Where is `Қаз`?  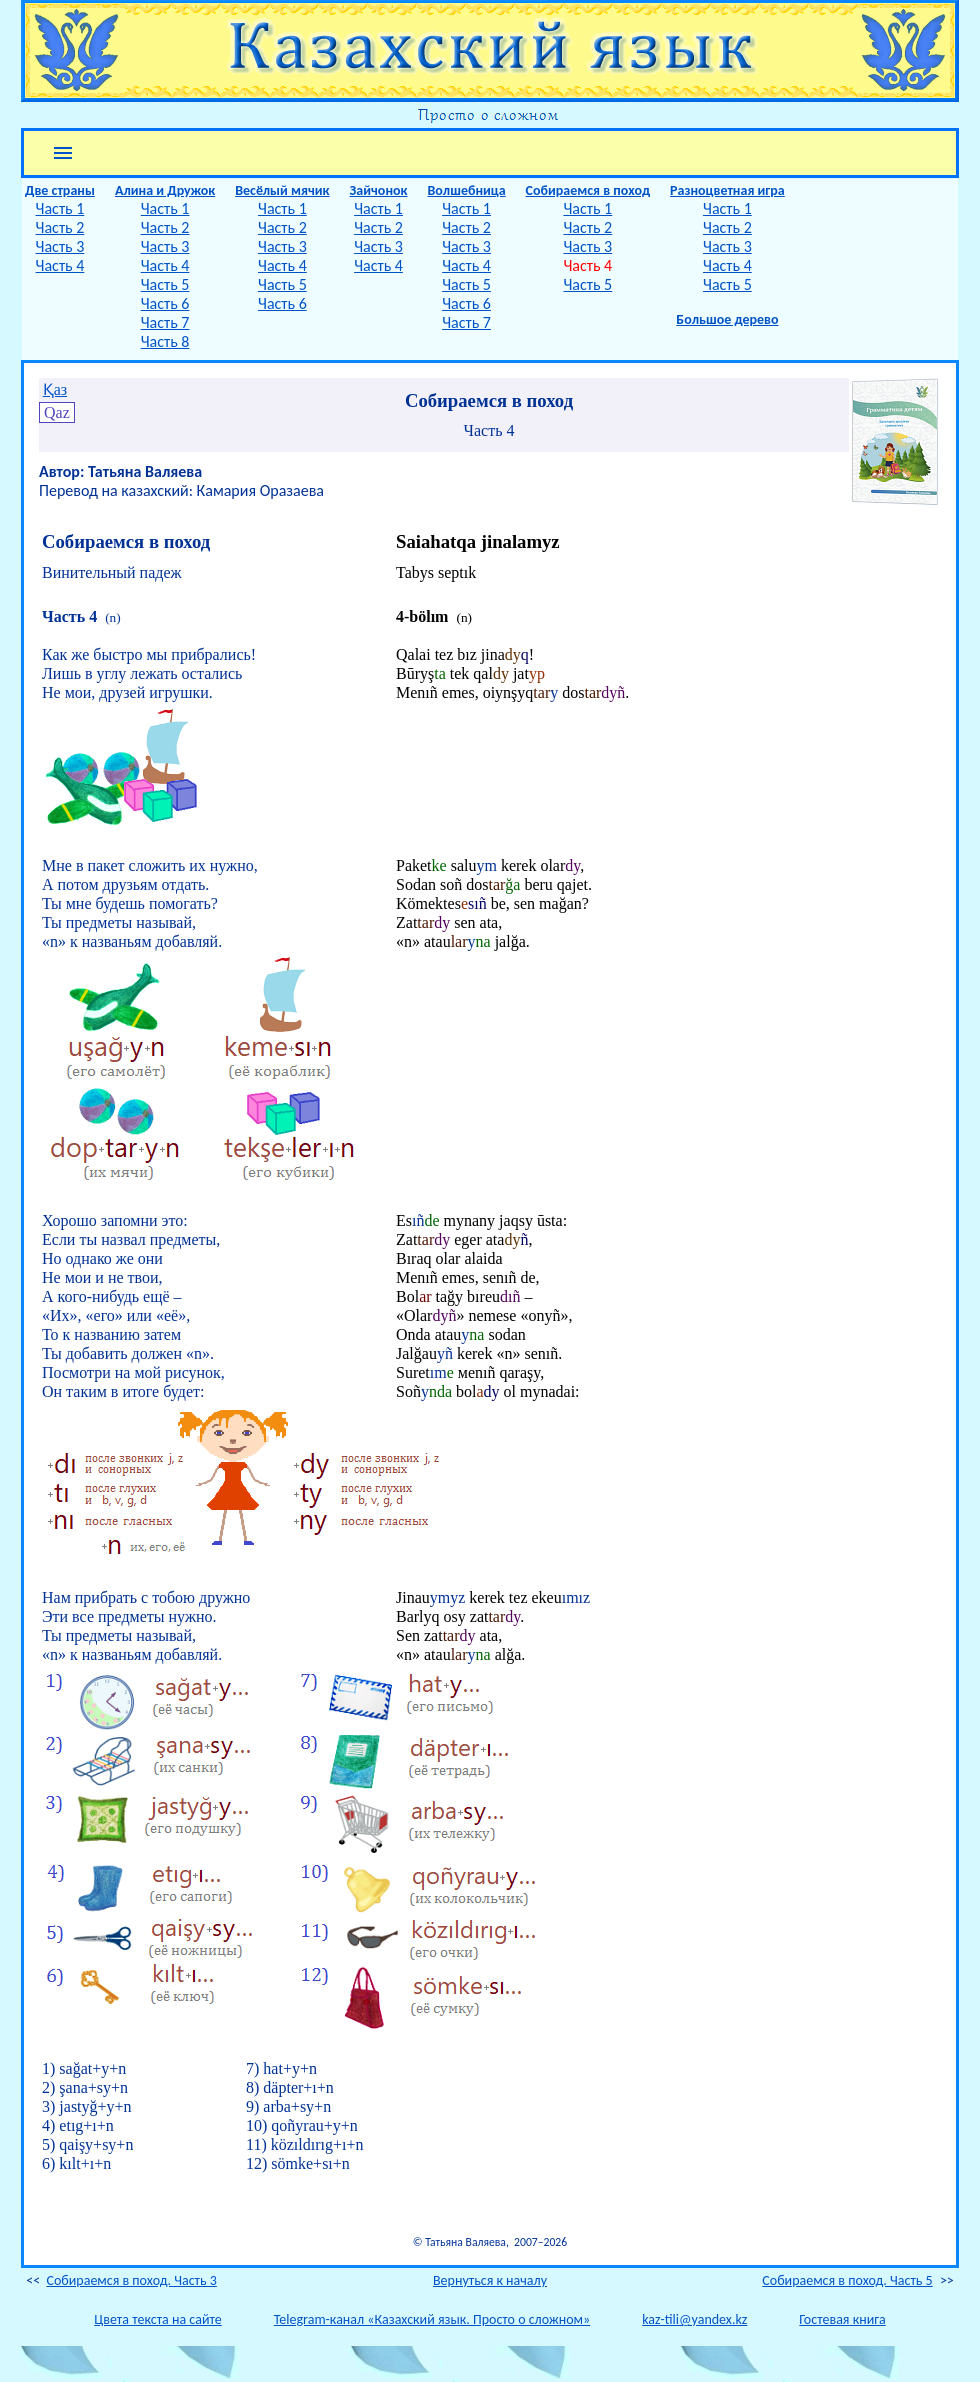 Қаз is located at coordinates (55, 389).